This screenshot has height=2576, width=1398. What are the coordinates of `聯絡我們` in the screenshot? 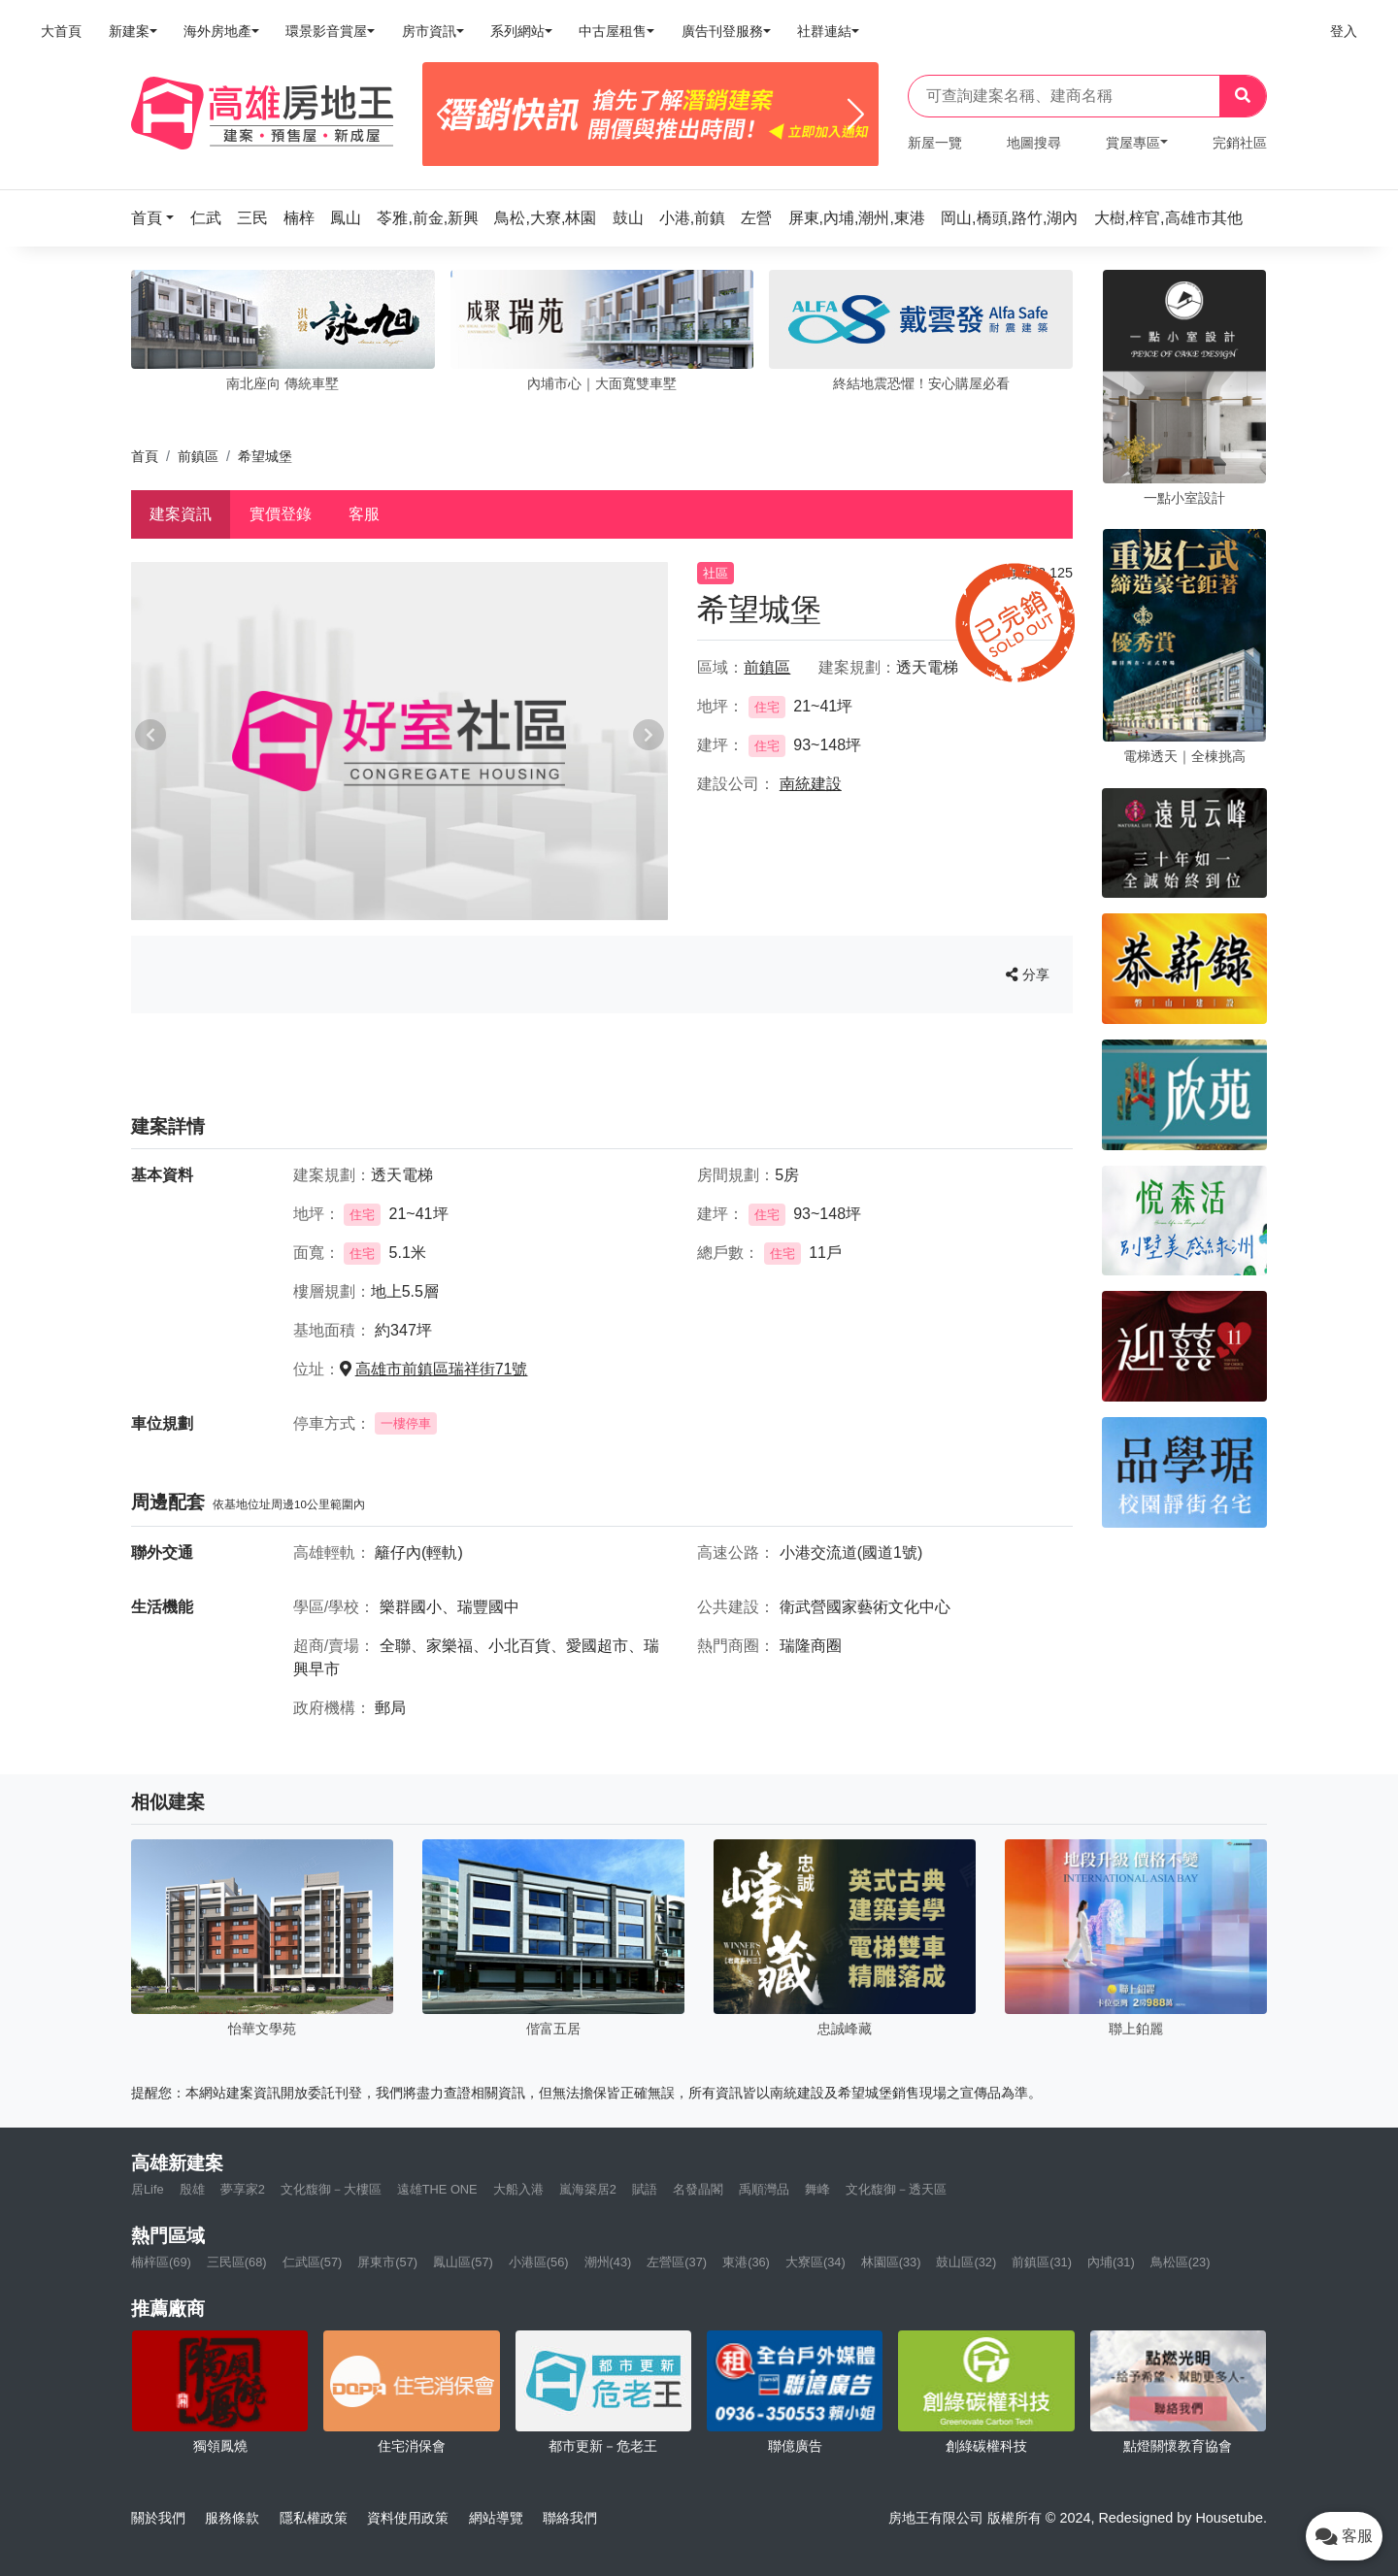 It's located at (570, 2518).